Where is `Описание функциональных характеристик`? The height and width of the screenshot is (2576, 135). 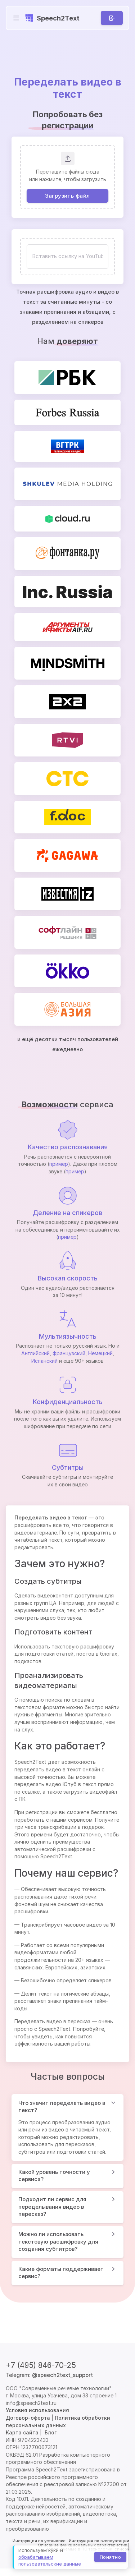
Описание функциональных характеристик is located at coordinates (82, 2545).